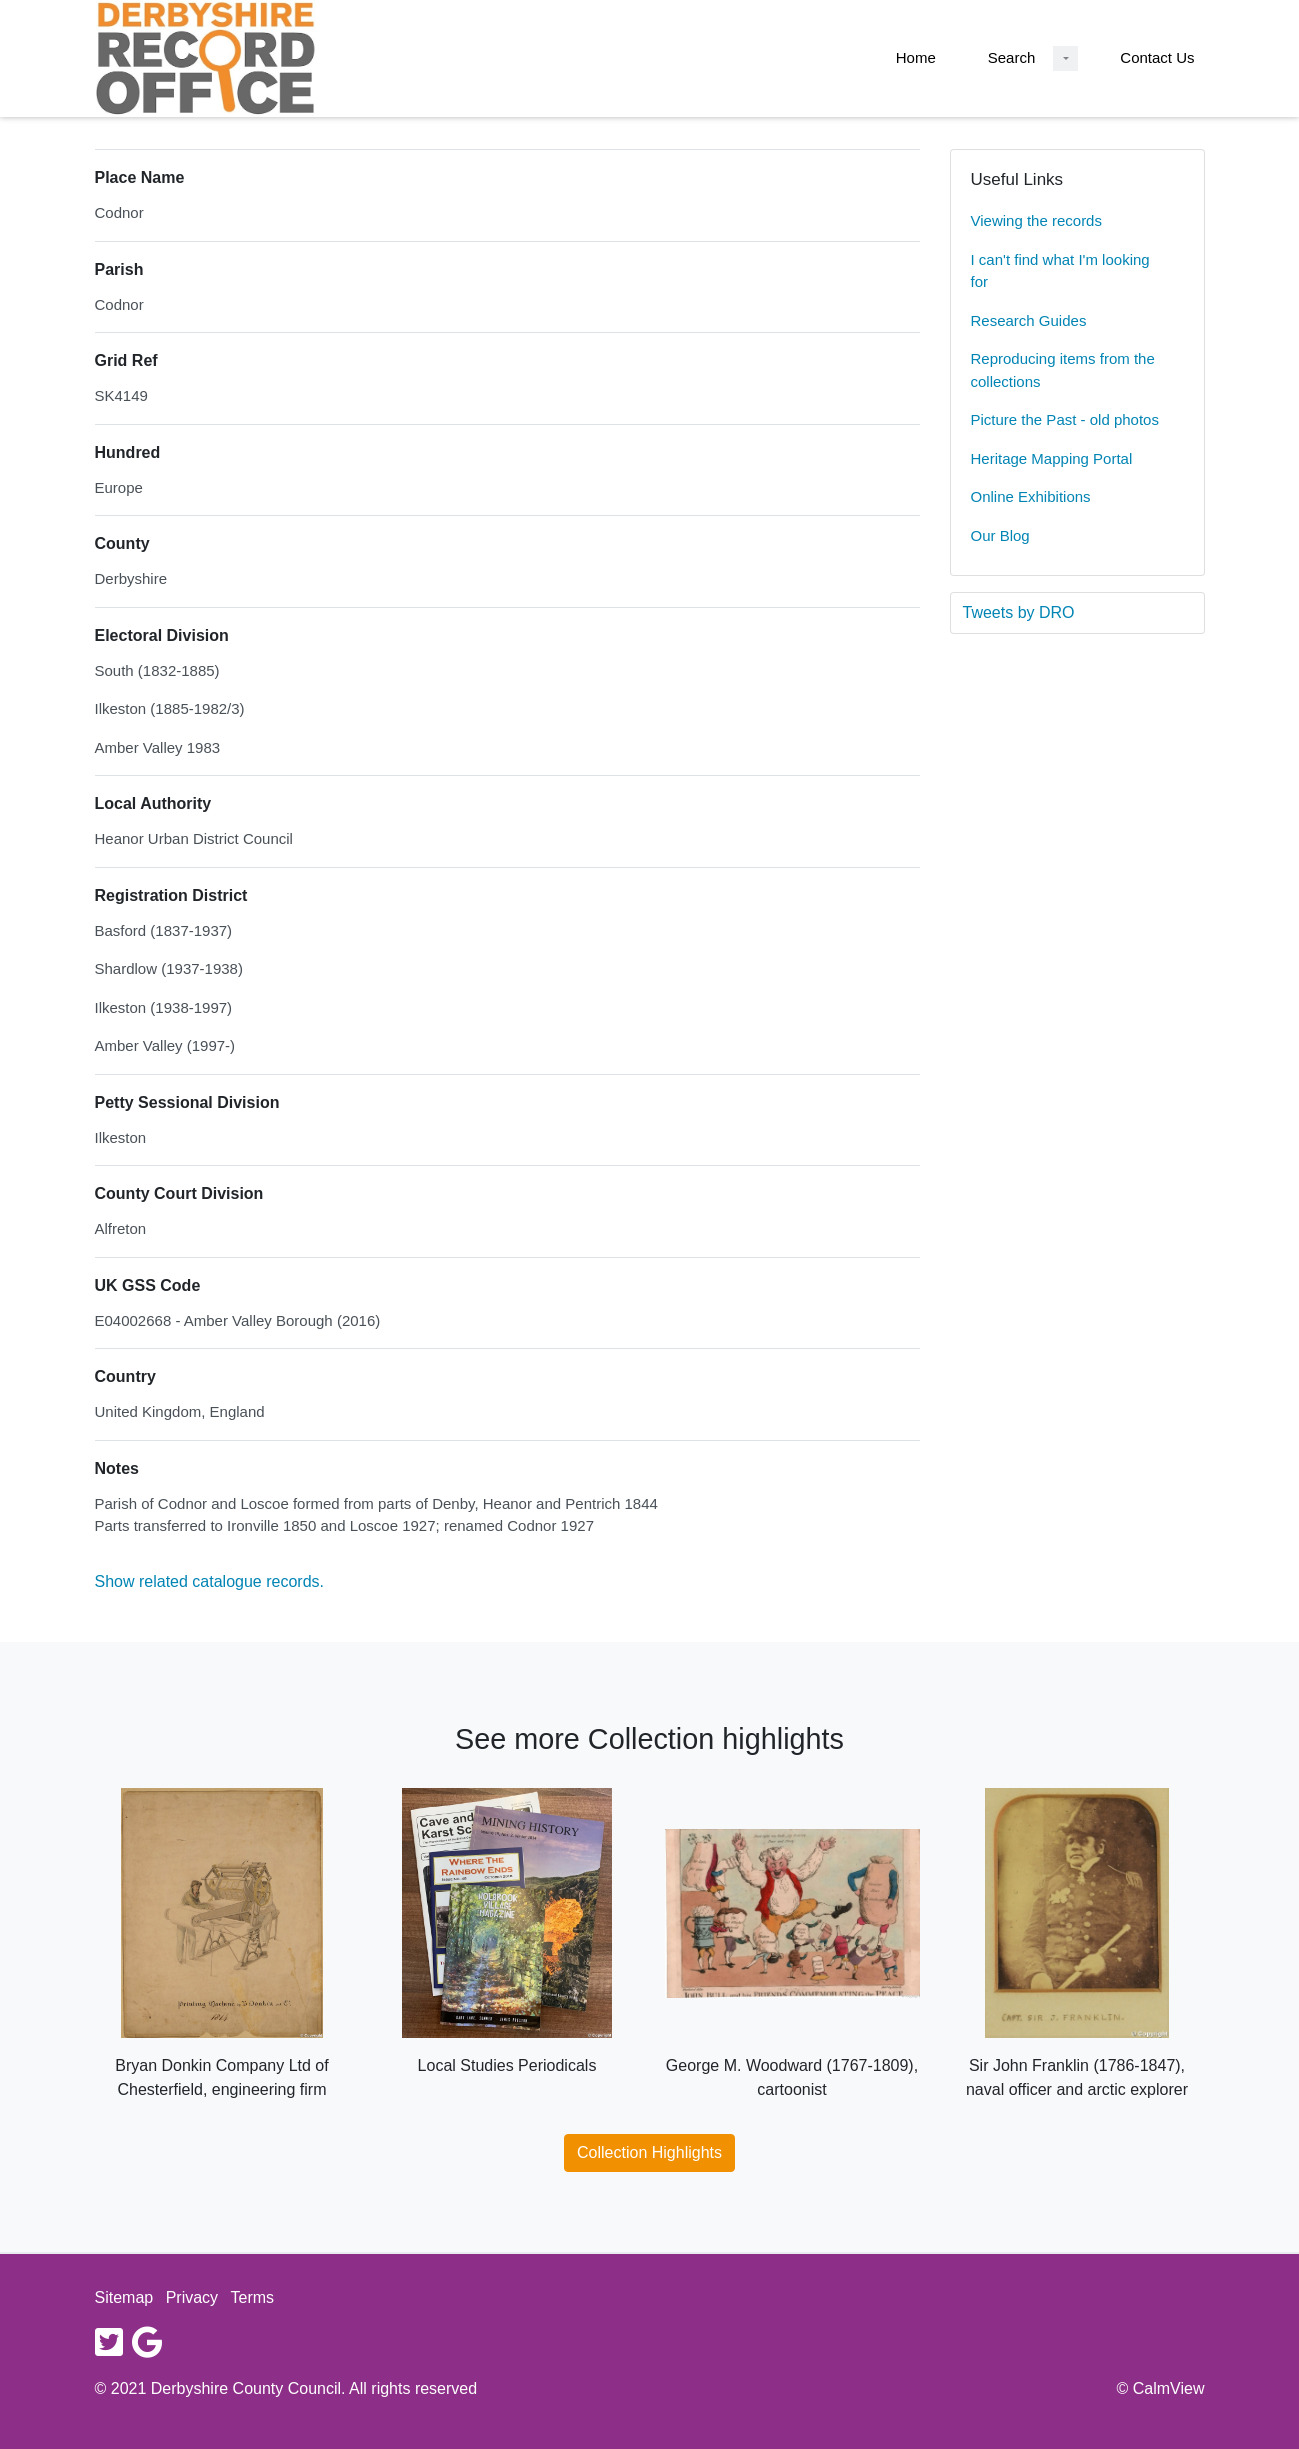 This screenshot has width=1299, height=2449. What do you see at coordinates (1060, 271) in the screenshot?
I see `I can't find what I'm looking for` at bounding box center [1060, 271].